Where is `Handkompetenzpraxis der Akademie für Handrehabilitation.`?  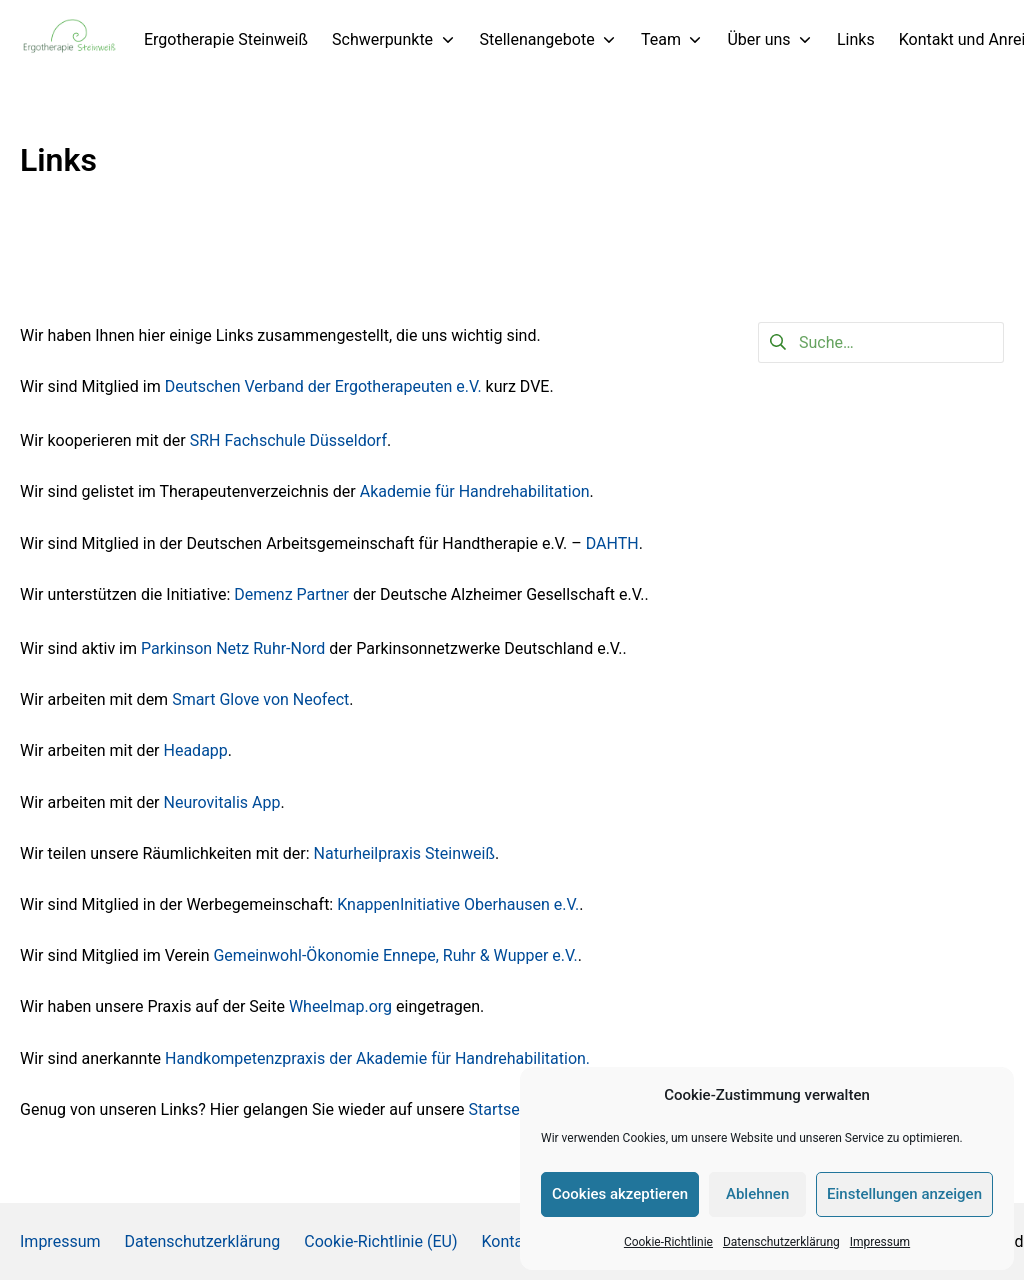
Handkompetenzpraxis der Akademie für Handrehabilitation. is located at coordinates (377, 1058).